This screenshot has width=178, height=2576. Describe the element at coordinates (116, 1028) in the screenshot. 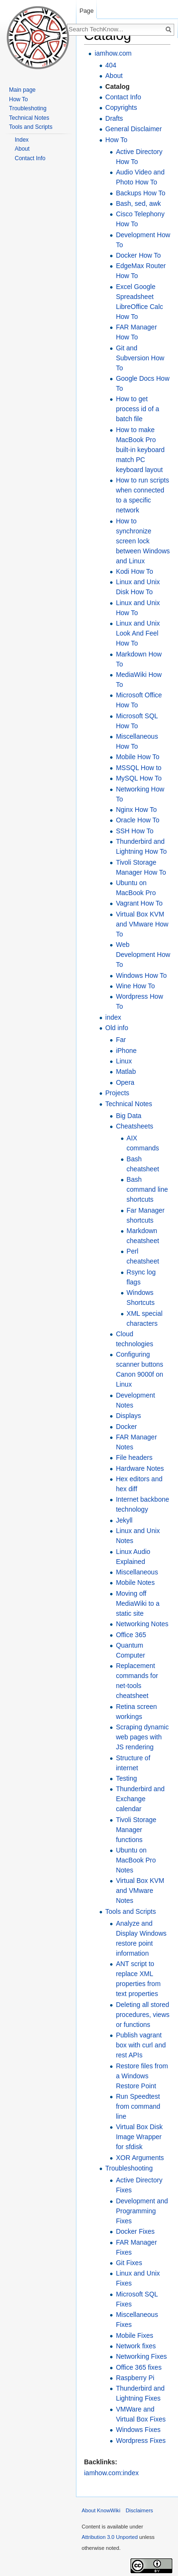

I see `Old info` at that location.